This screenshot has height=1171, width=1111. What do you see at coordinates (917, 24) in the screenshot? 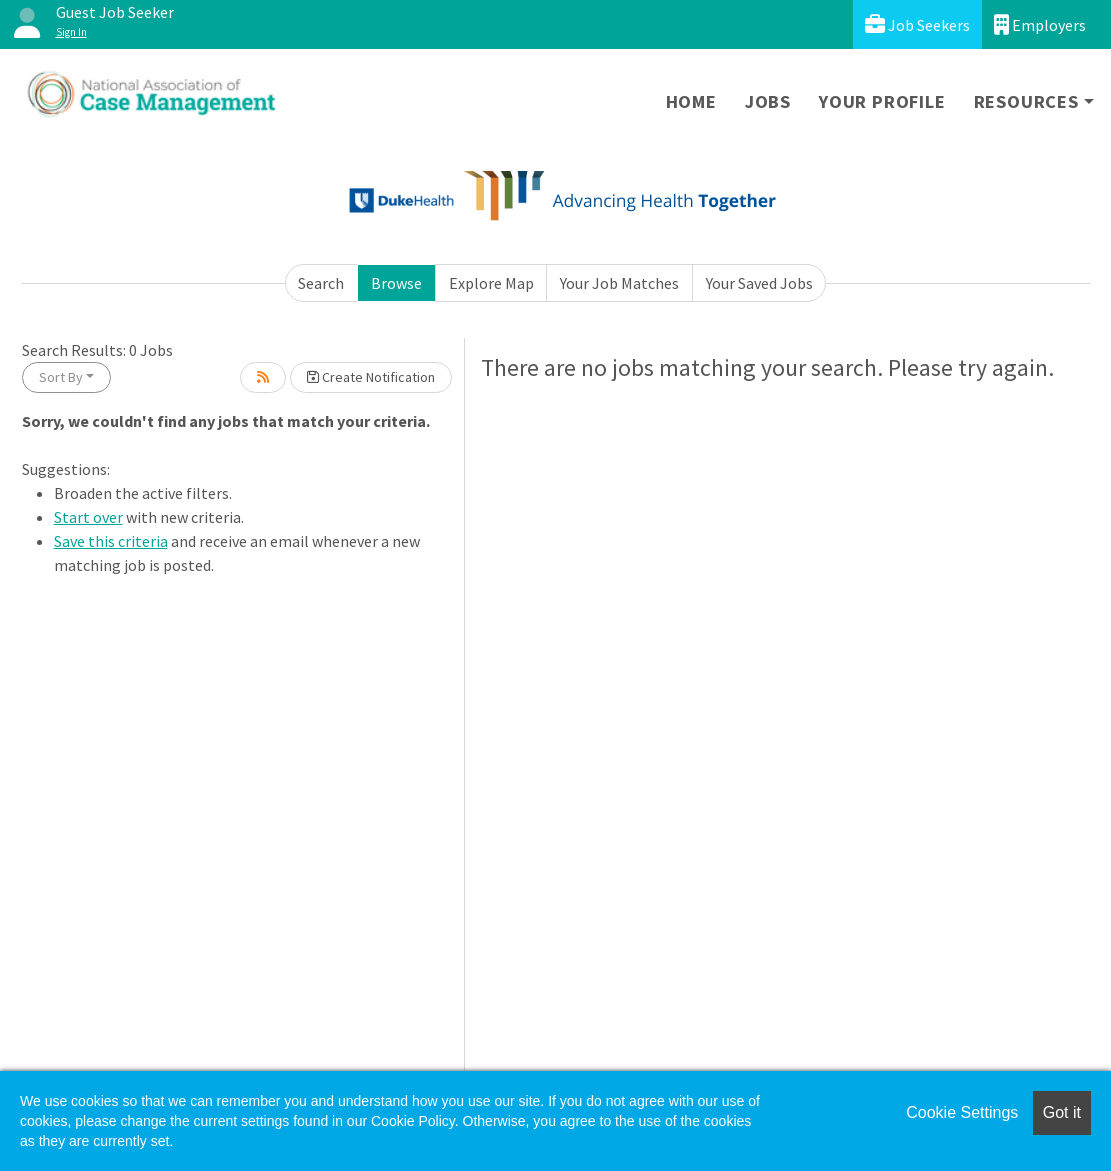
I see `Job Seekers` at bounding box center [917, 24].